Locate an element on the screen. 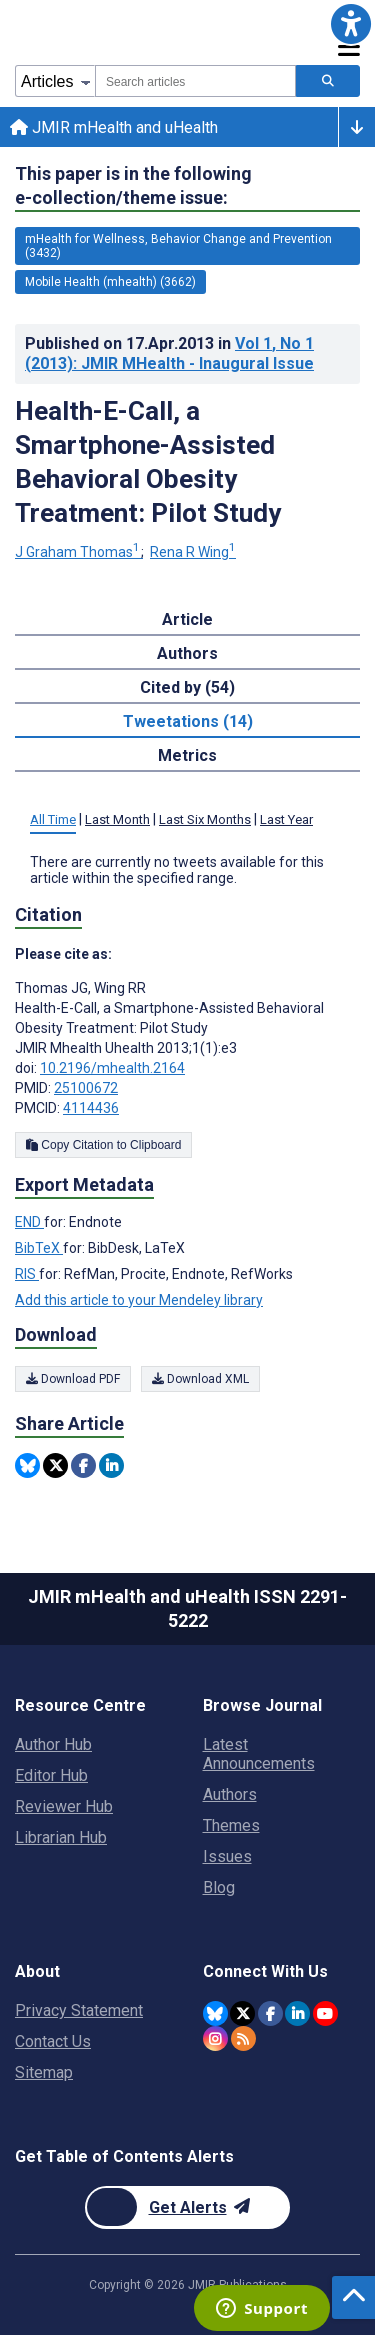 The image size is (375, 2335). [JMIR Publications Bluesky account] is located at coordinates (215, 2013).